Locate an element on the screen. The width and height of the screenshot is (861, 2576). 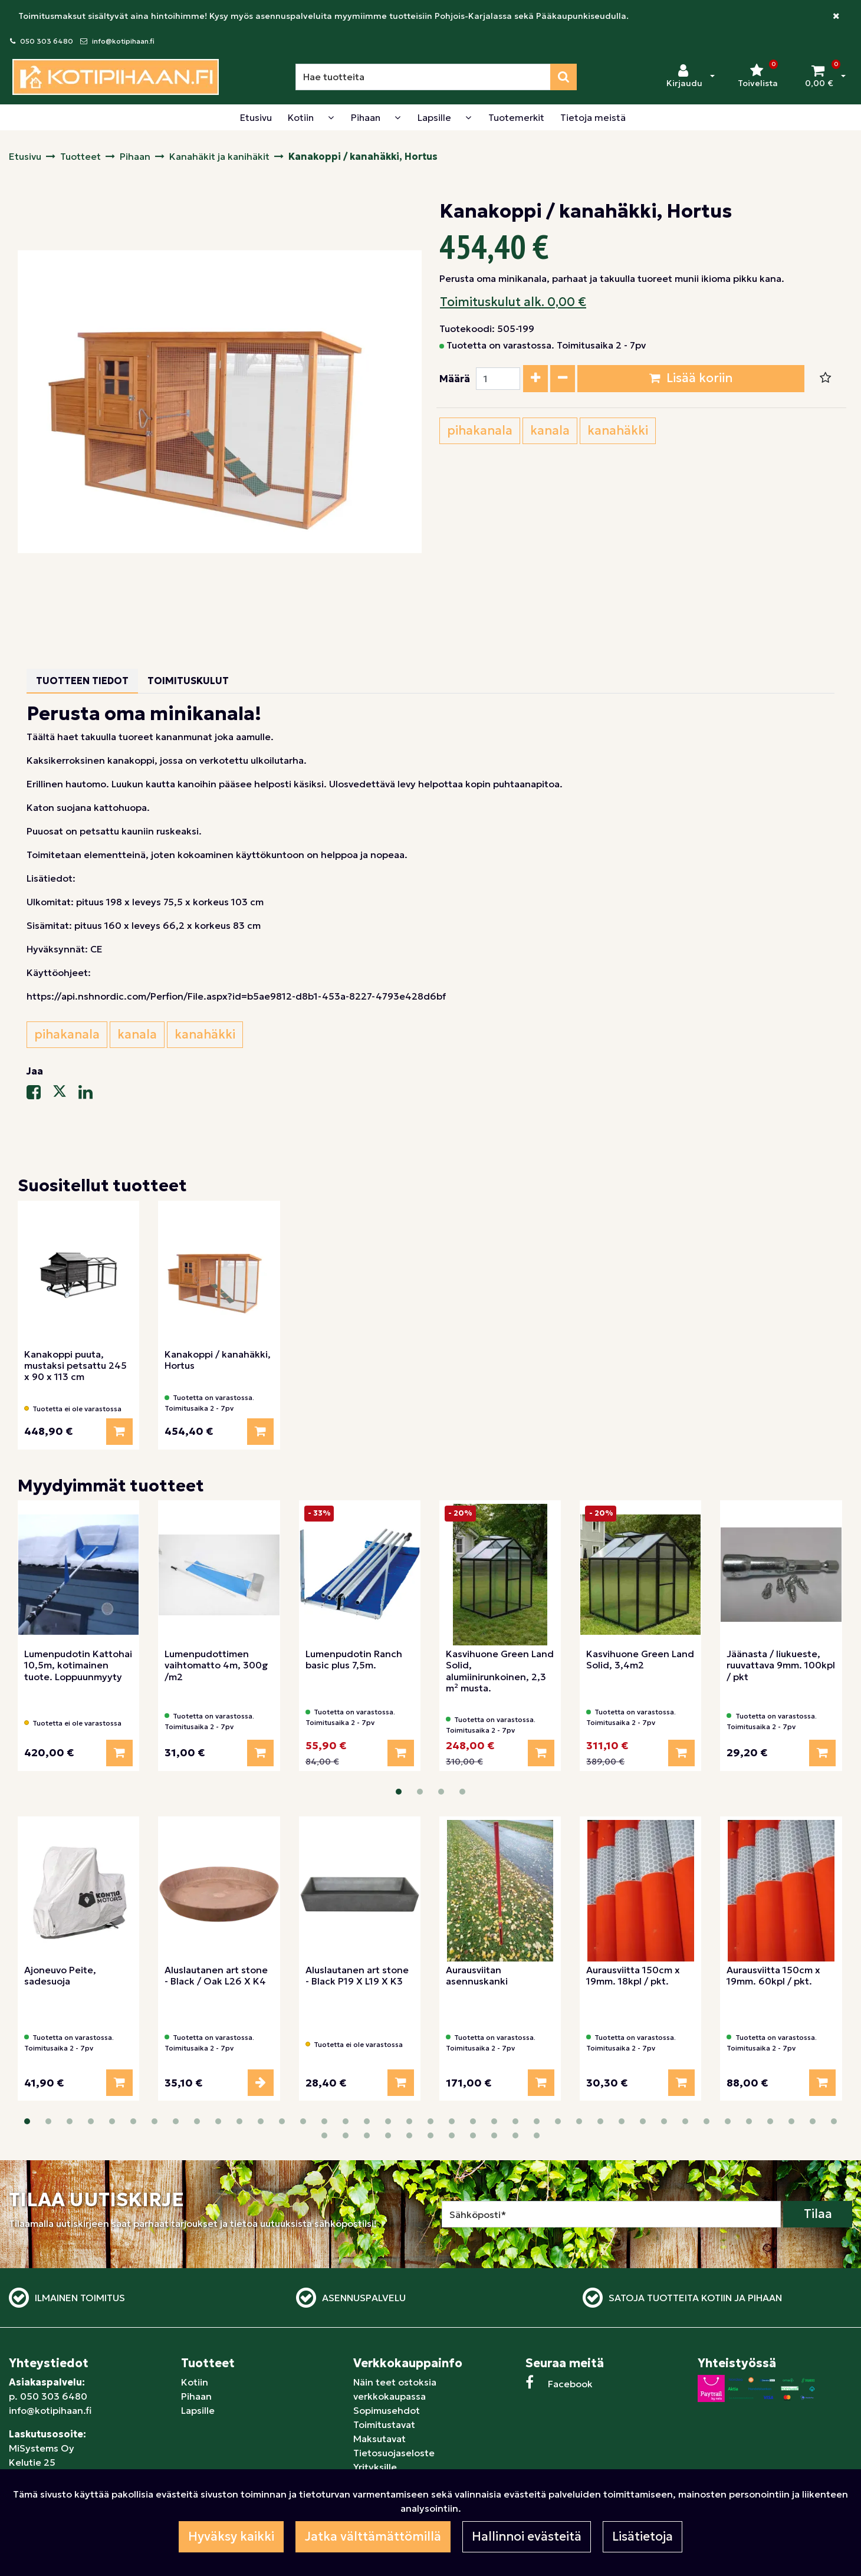
Hallinnoi evästeitä is located at coordinates (526, 2536).